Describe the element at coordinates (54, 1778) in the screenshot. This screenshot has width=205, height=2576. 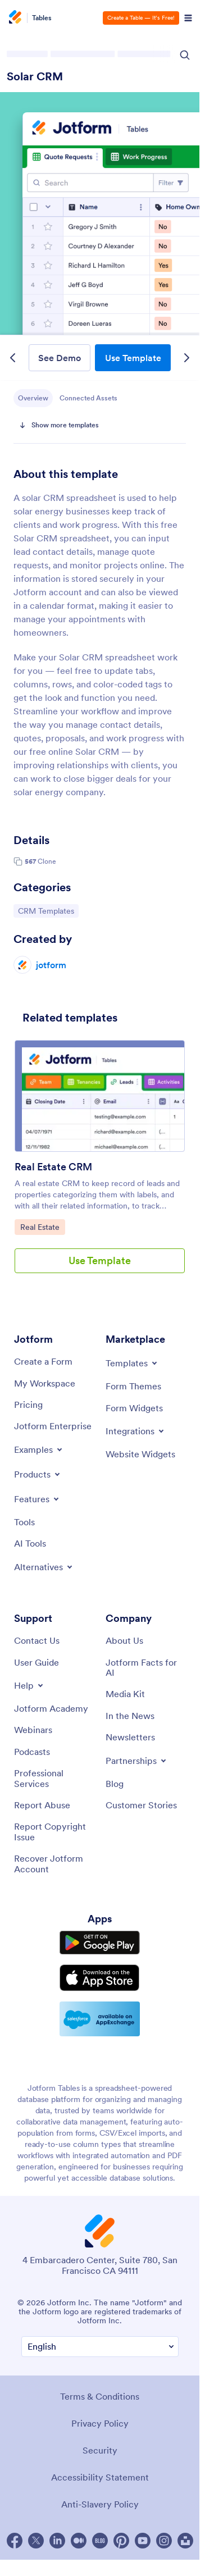
I see `[Professional Services]` at that location.